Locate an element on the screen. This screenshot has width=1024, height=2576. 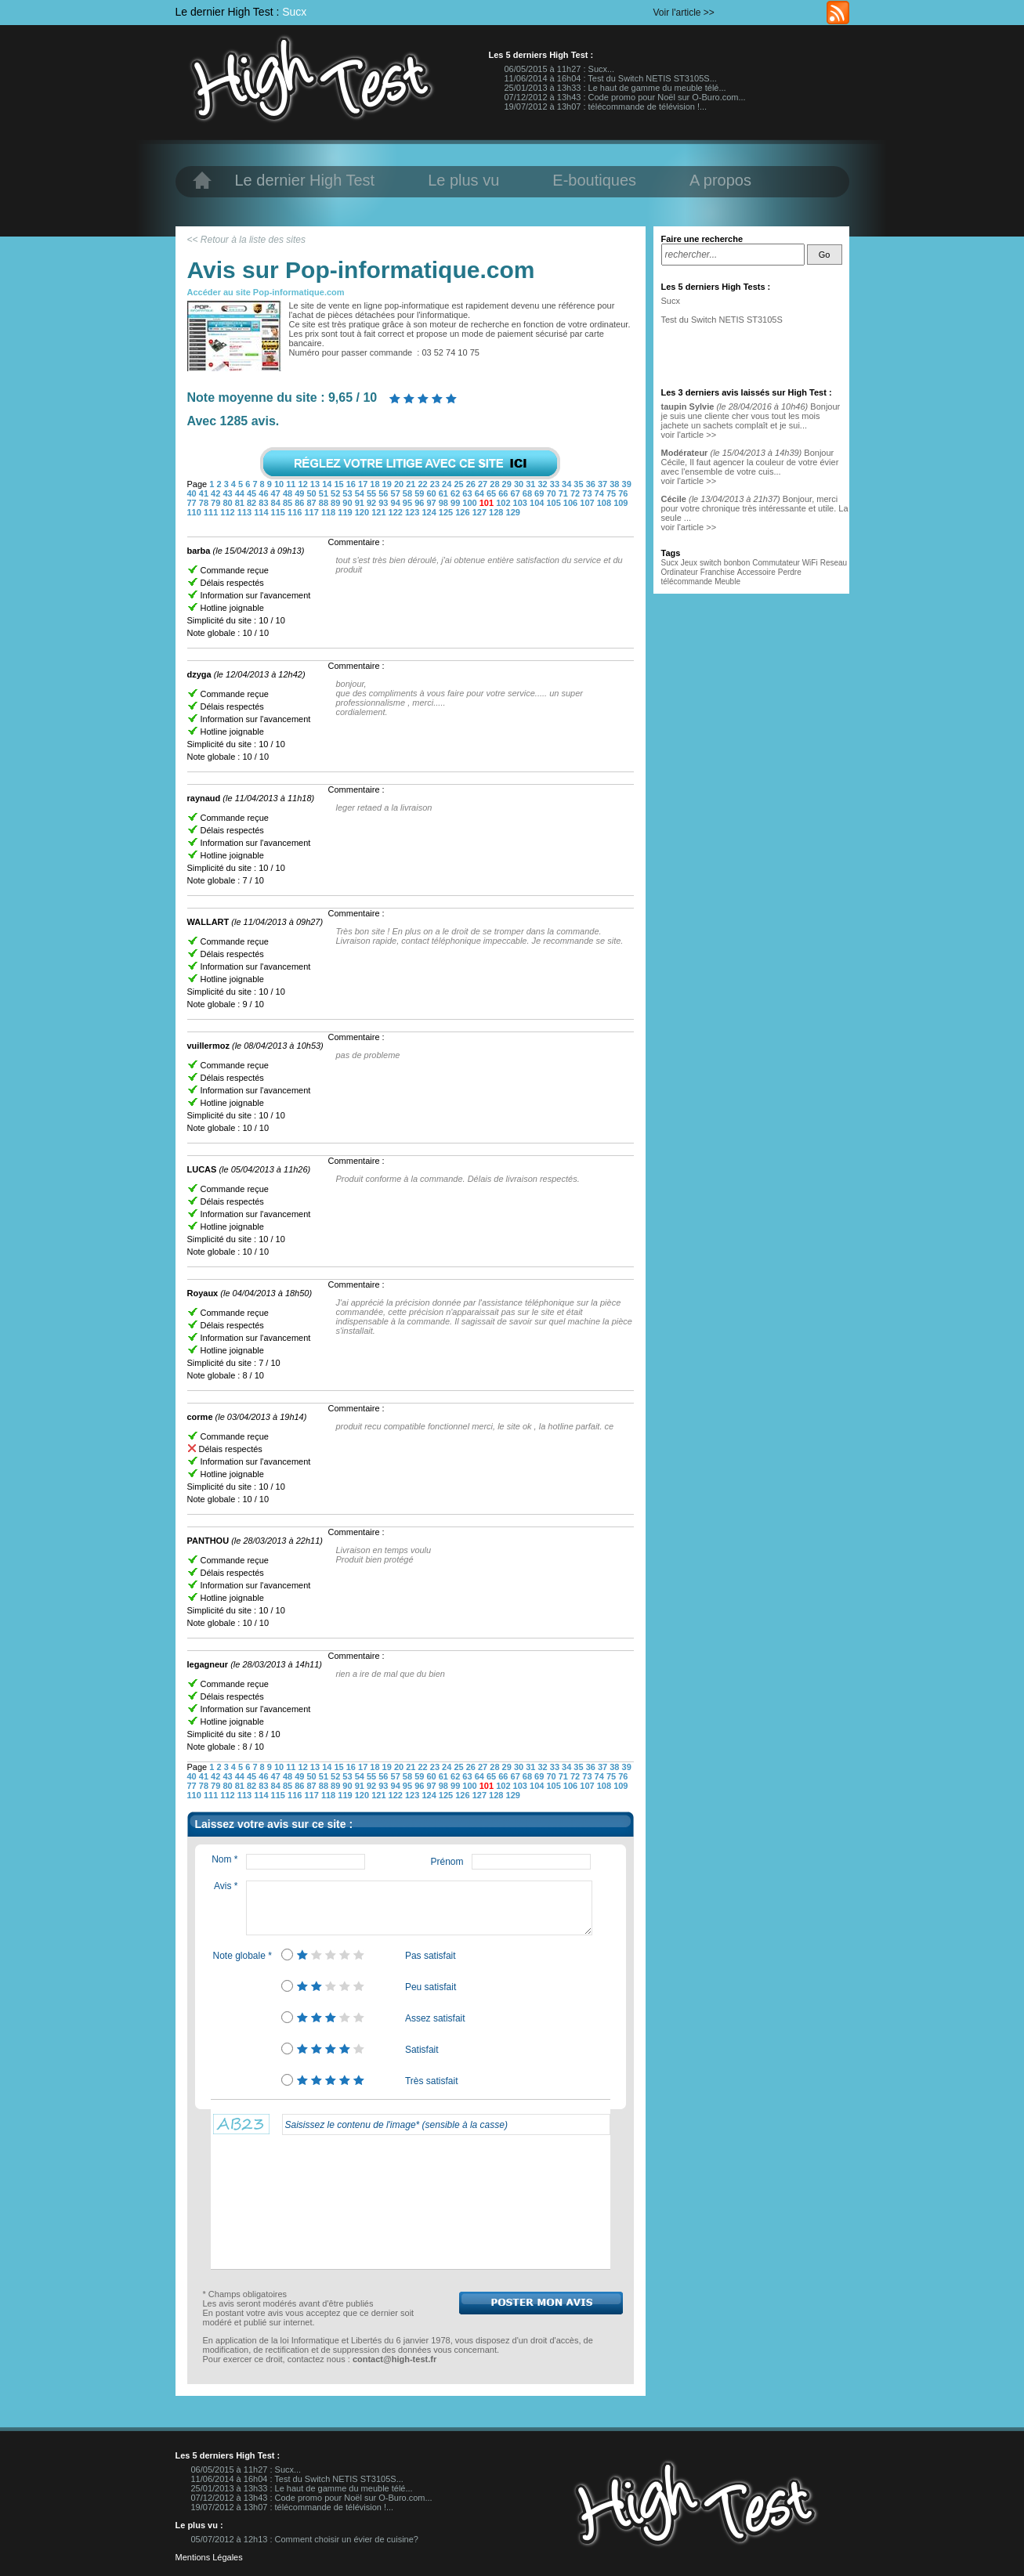
89 is located at coordinates (336, 503).